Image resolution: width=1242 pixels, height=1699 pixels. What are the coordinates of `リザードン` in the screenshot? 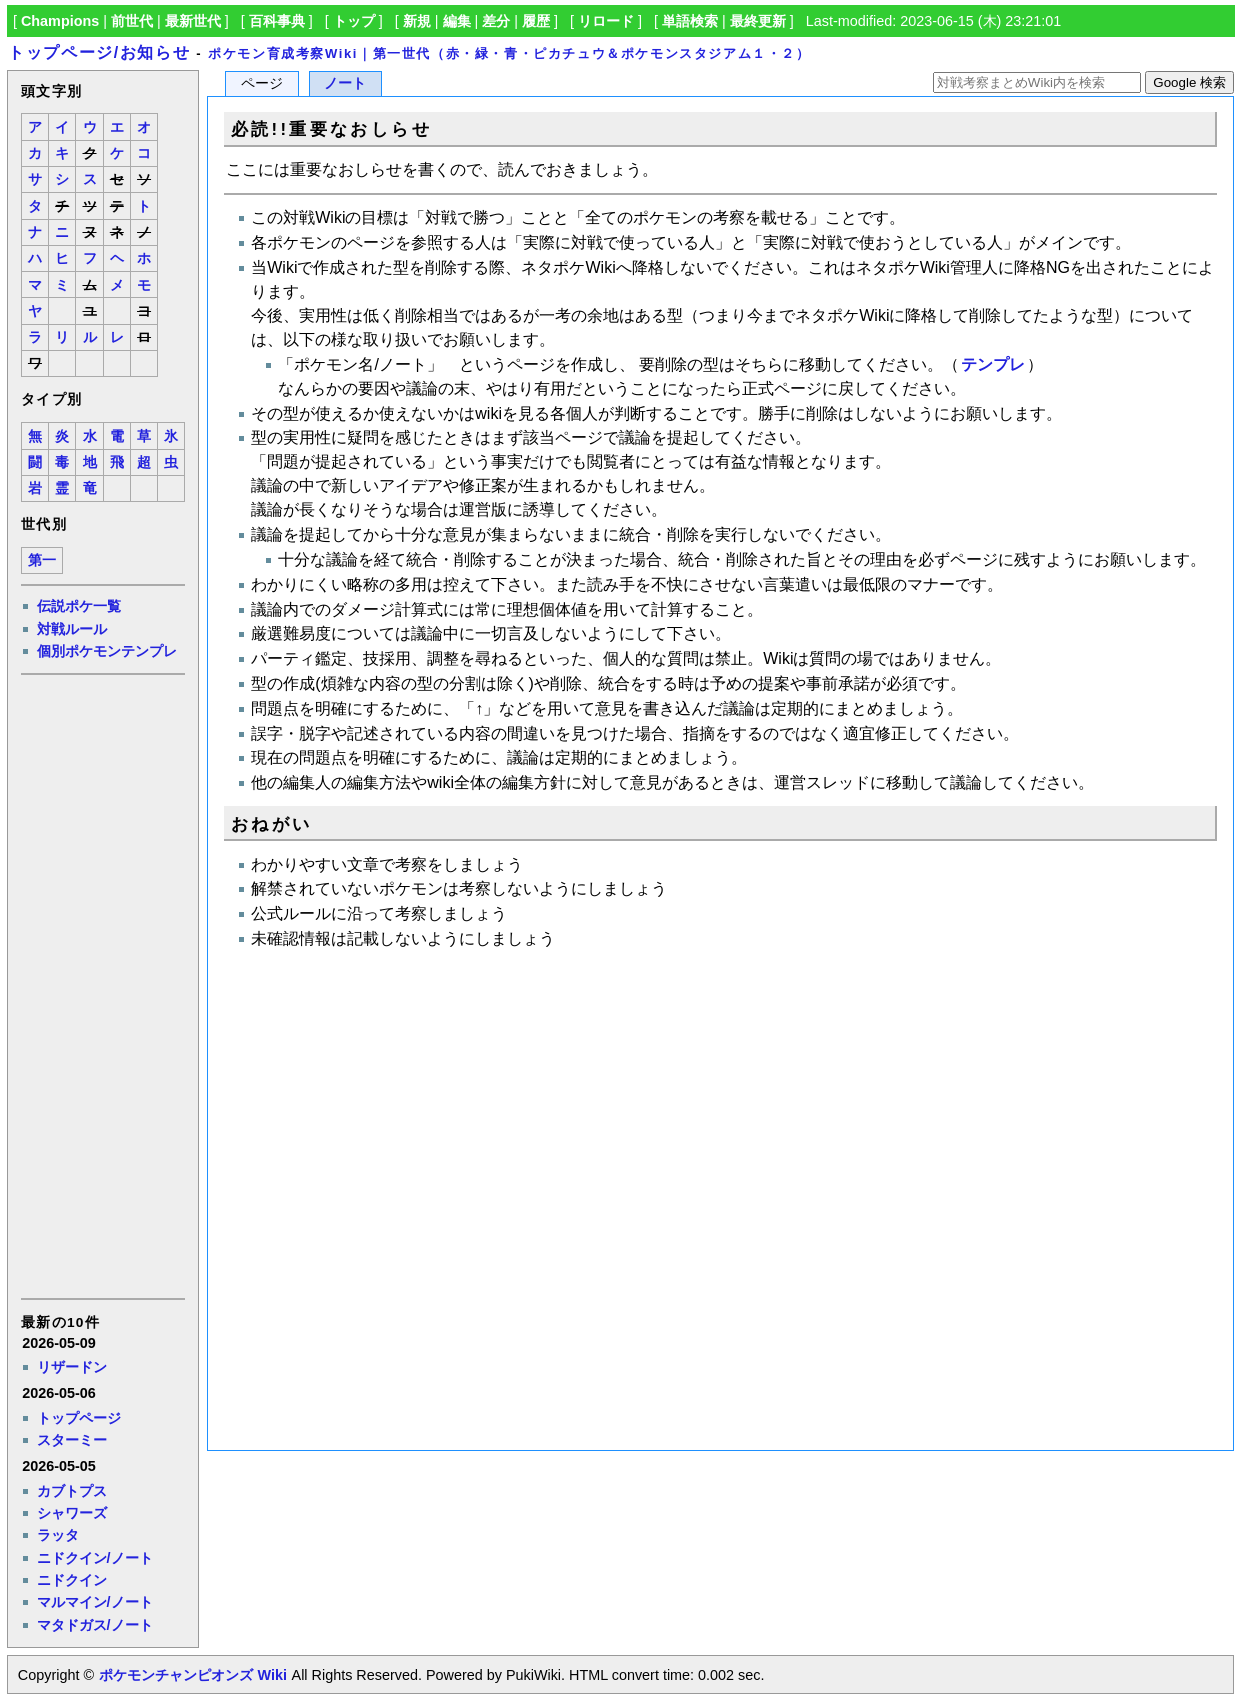 It's located at (72, 1367).